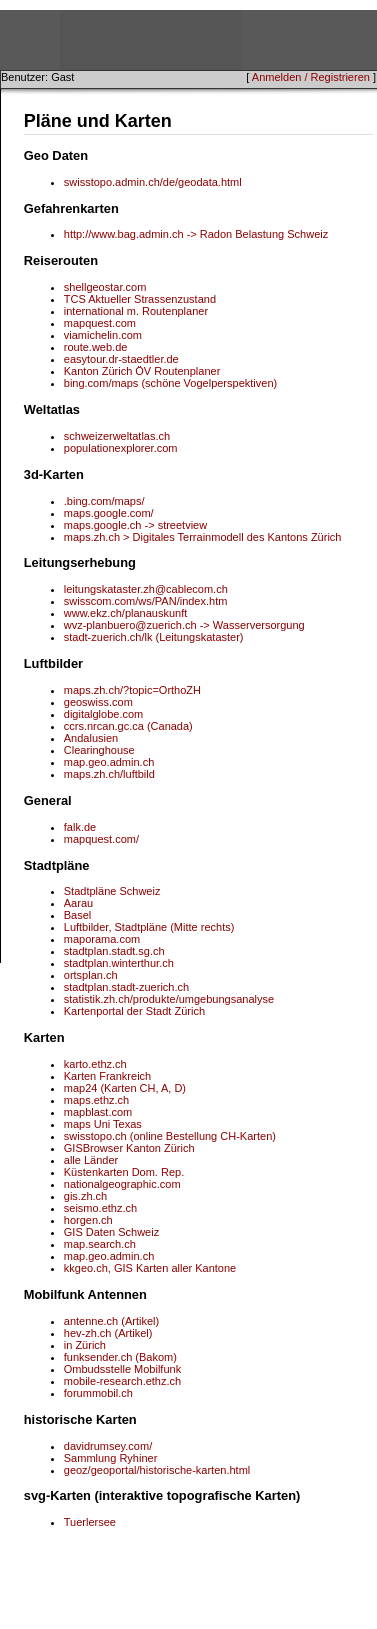  I want to click on falk.de, so click(80, 827).